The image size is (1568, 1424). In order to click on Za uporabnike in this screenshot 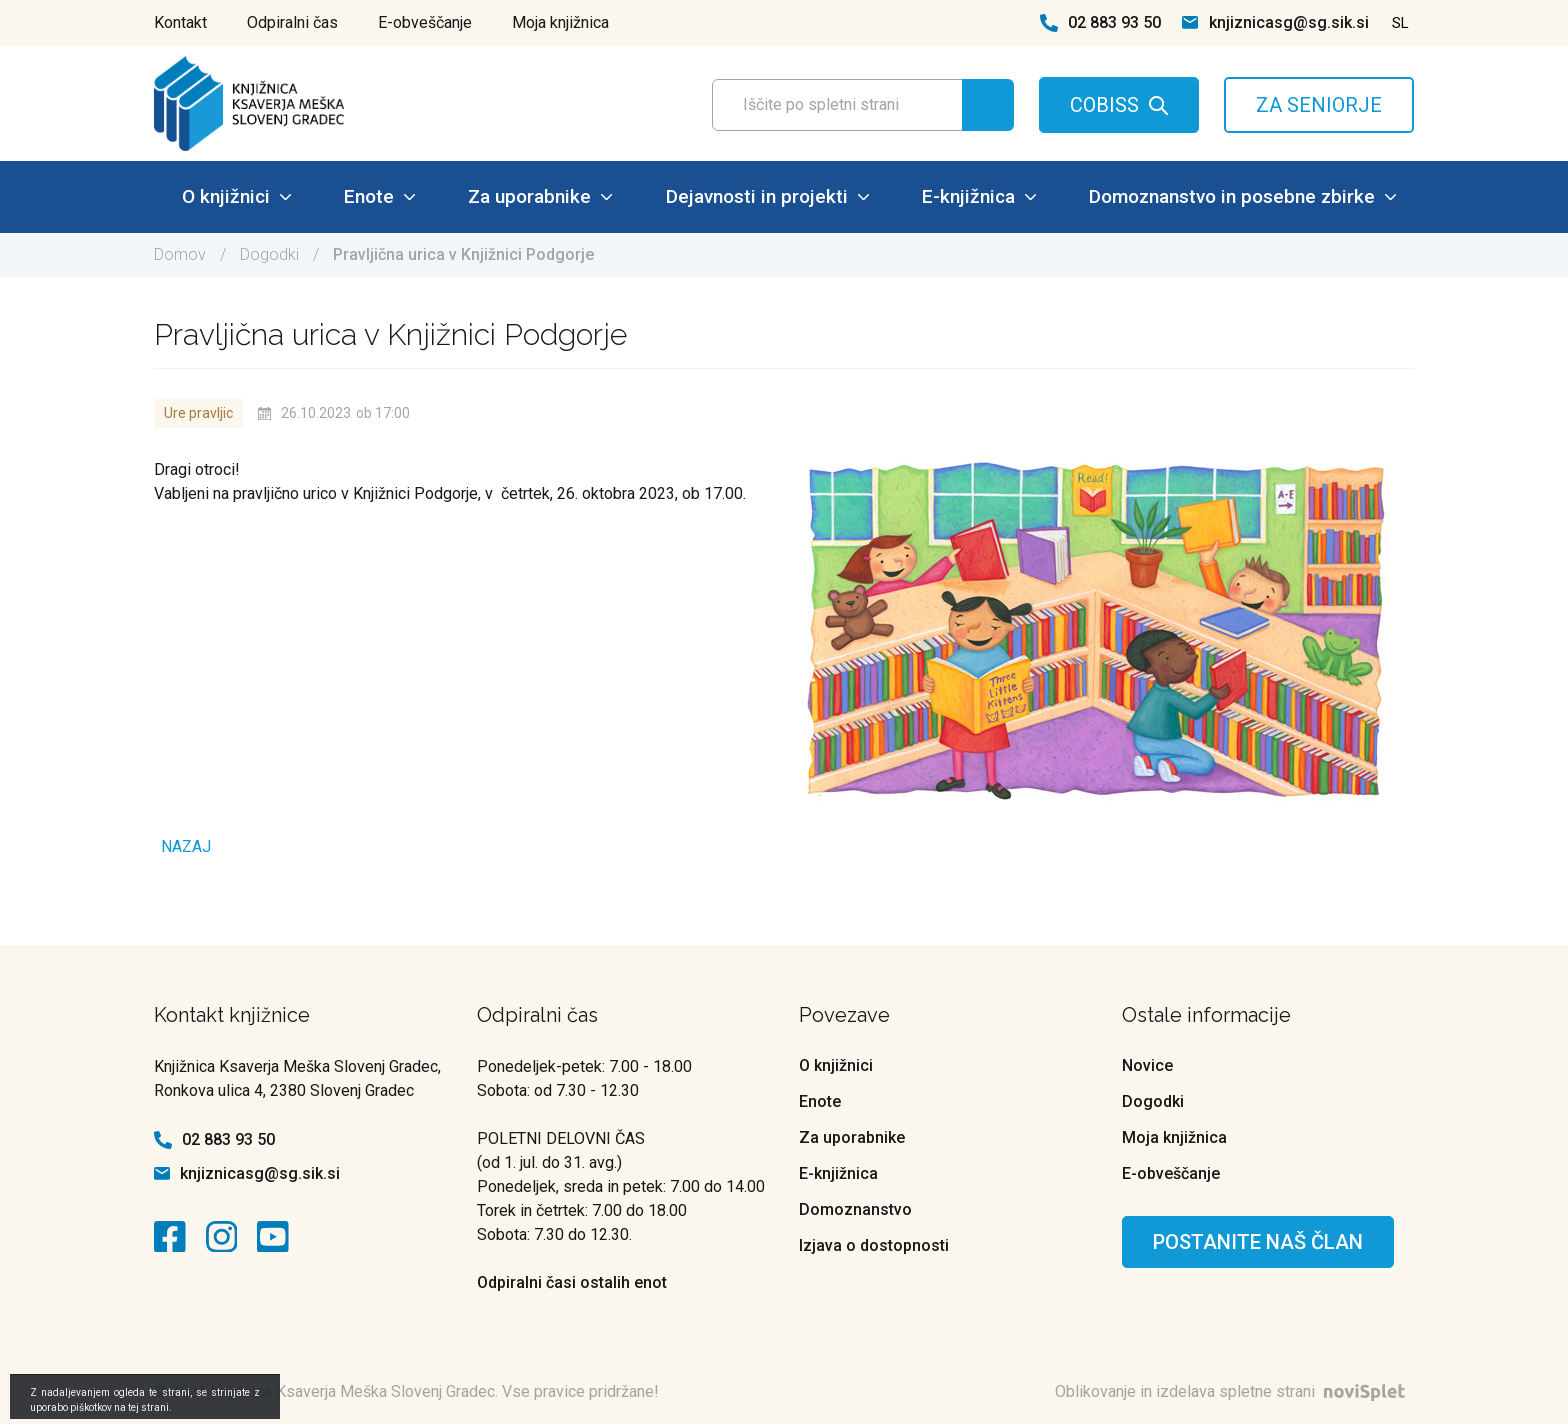, I will do `click(540, 196)`.